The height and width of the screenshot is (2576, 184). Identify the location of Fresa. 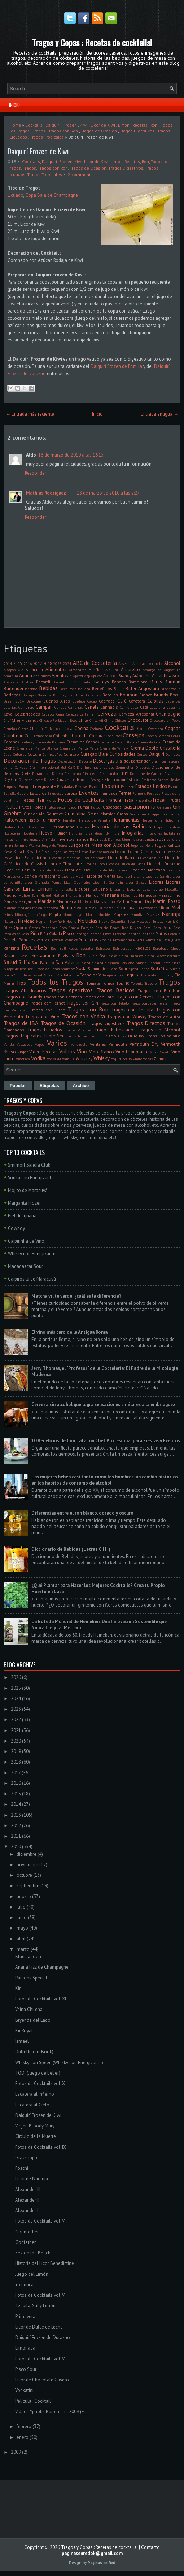
(128, 800).